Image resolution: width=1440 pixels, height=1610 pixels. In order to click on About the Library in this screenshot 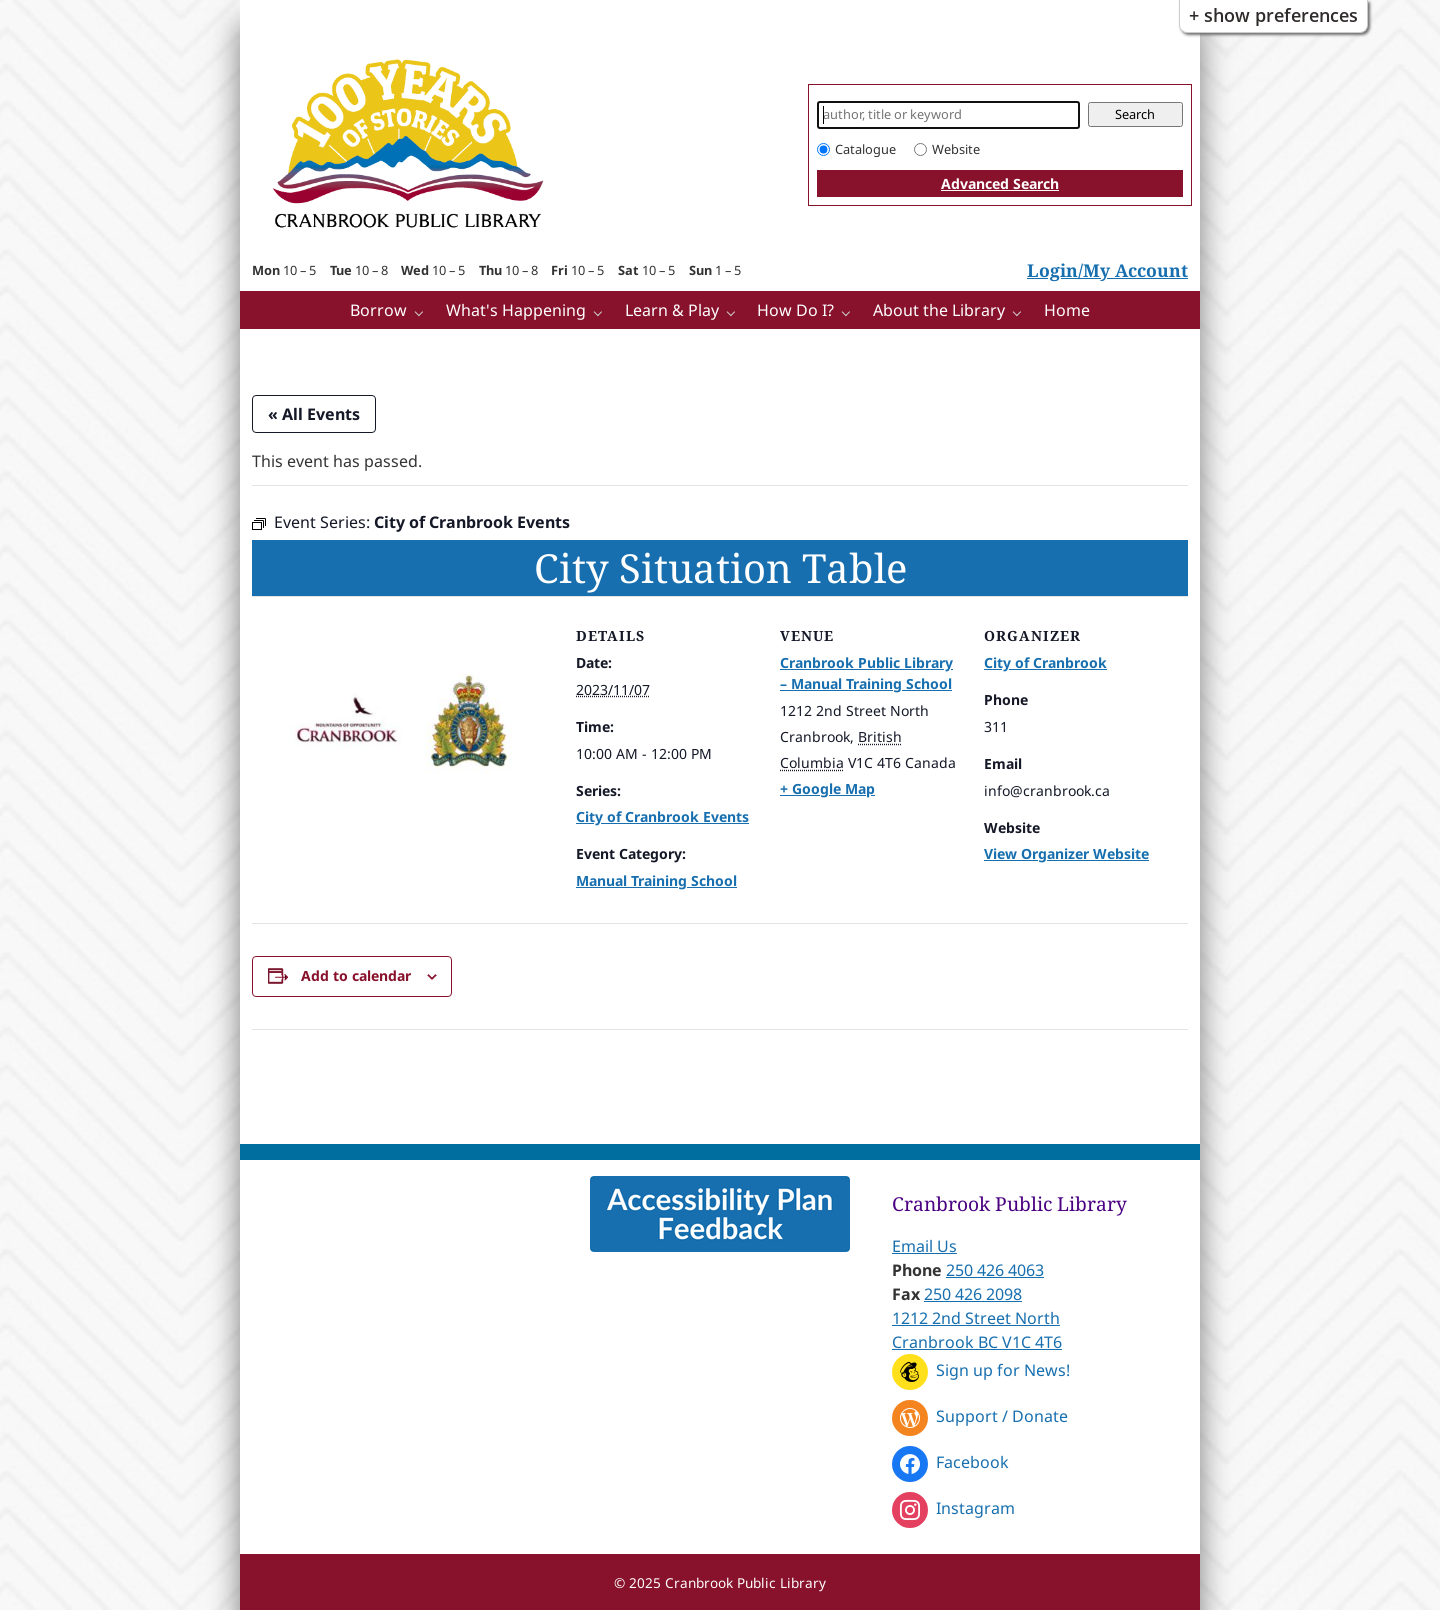, I will do `click(939, 310)`.